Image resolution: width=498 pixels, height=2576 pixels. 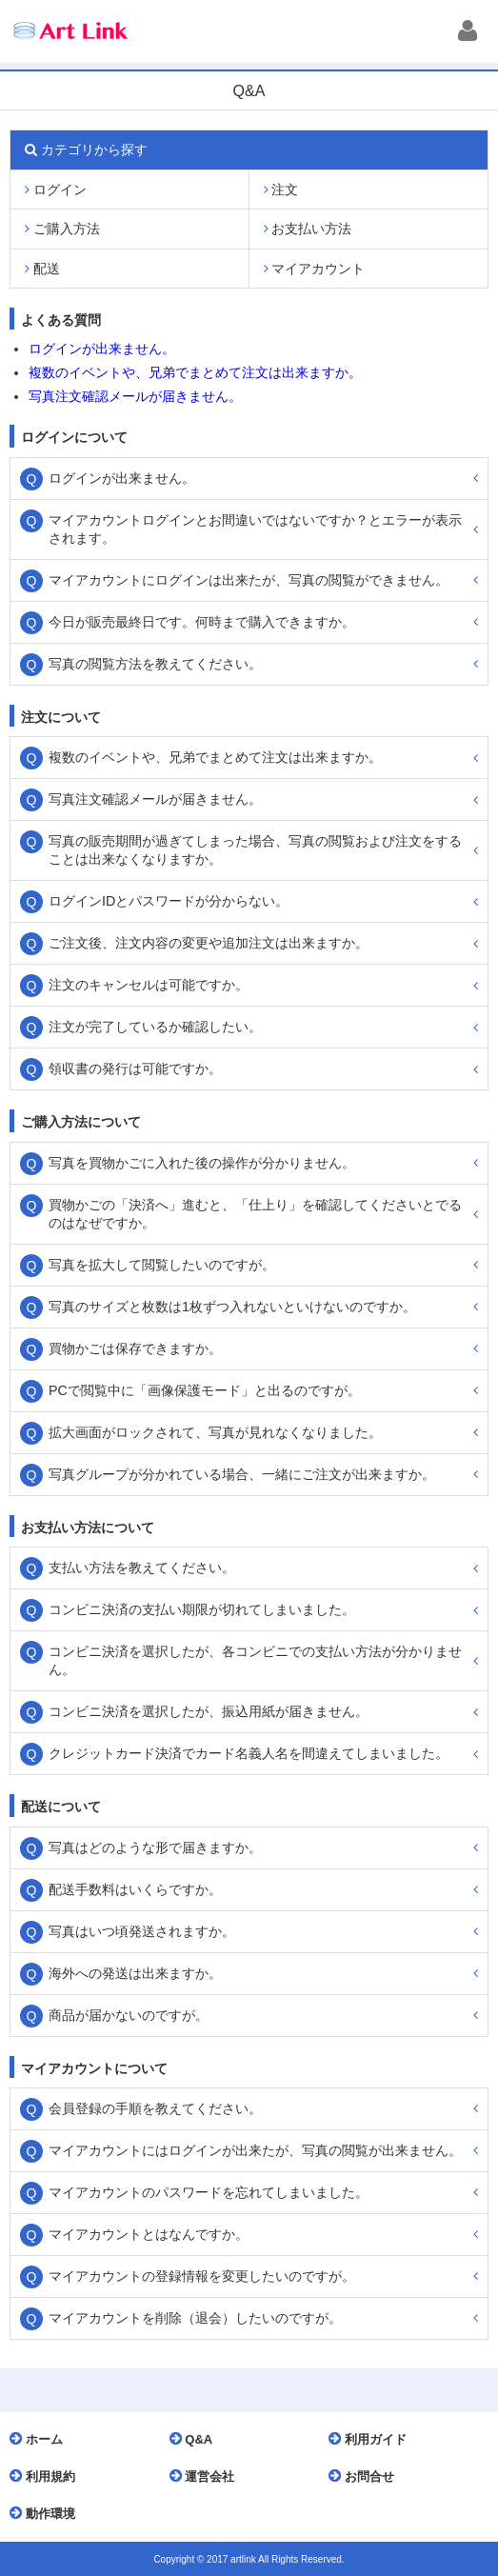 I want to click on 今日が販売最終日です。何時まで購入できますか。, so click(x=202, y=621).